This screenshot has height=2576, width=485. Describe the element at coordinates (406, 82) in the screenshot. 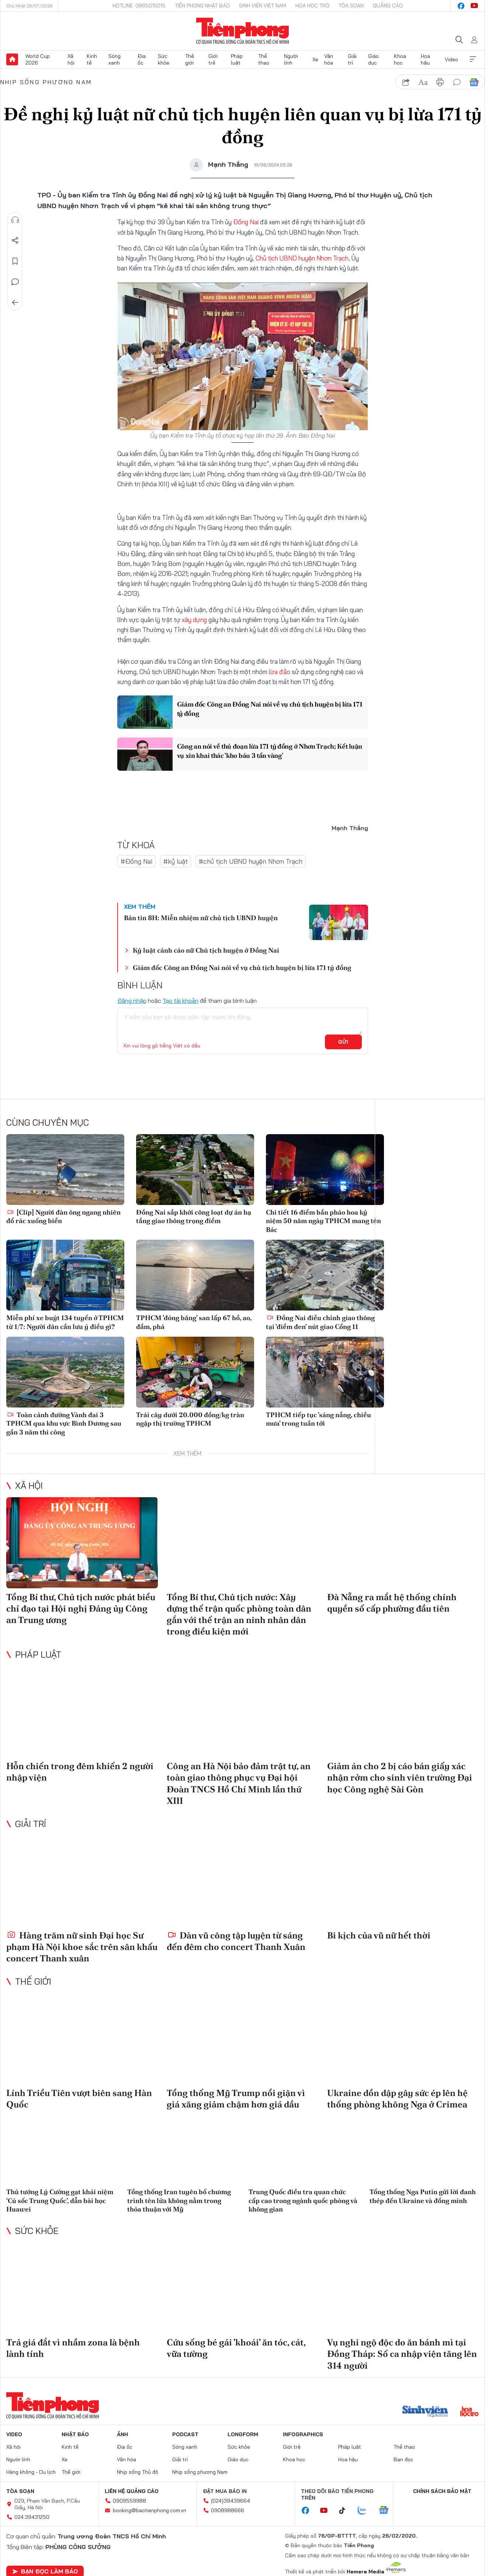

I see `chia sẻ` at that location.